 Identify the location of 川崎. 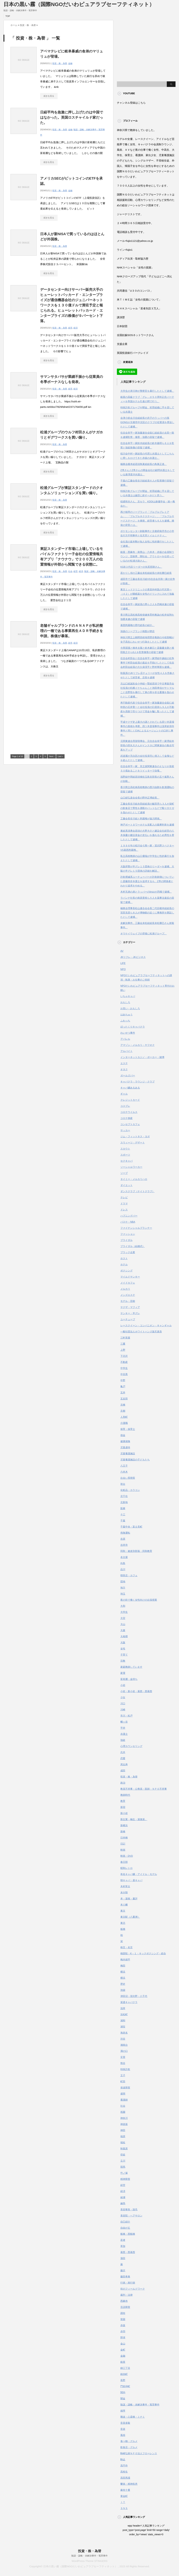
(122, 1709).